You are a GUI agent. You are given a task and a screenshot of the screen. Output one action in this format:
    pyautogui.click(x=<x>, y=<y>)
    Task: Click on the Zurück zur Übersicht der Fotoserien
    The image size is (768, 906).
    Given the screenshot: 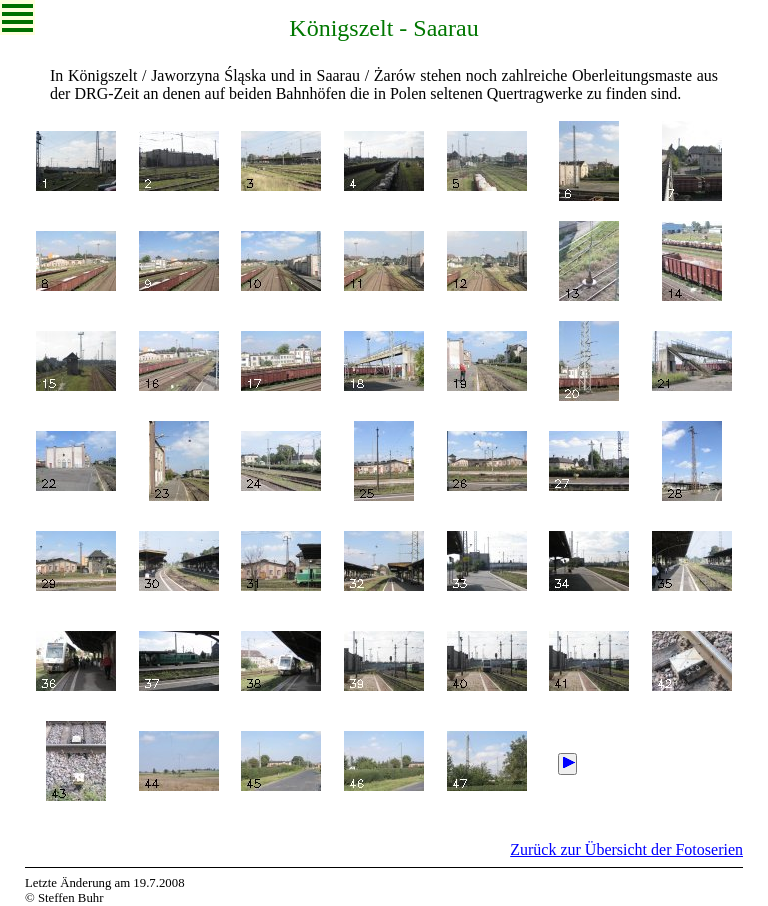 What is the action you would take?
    pyautogui.click(x=626, y=849)
    